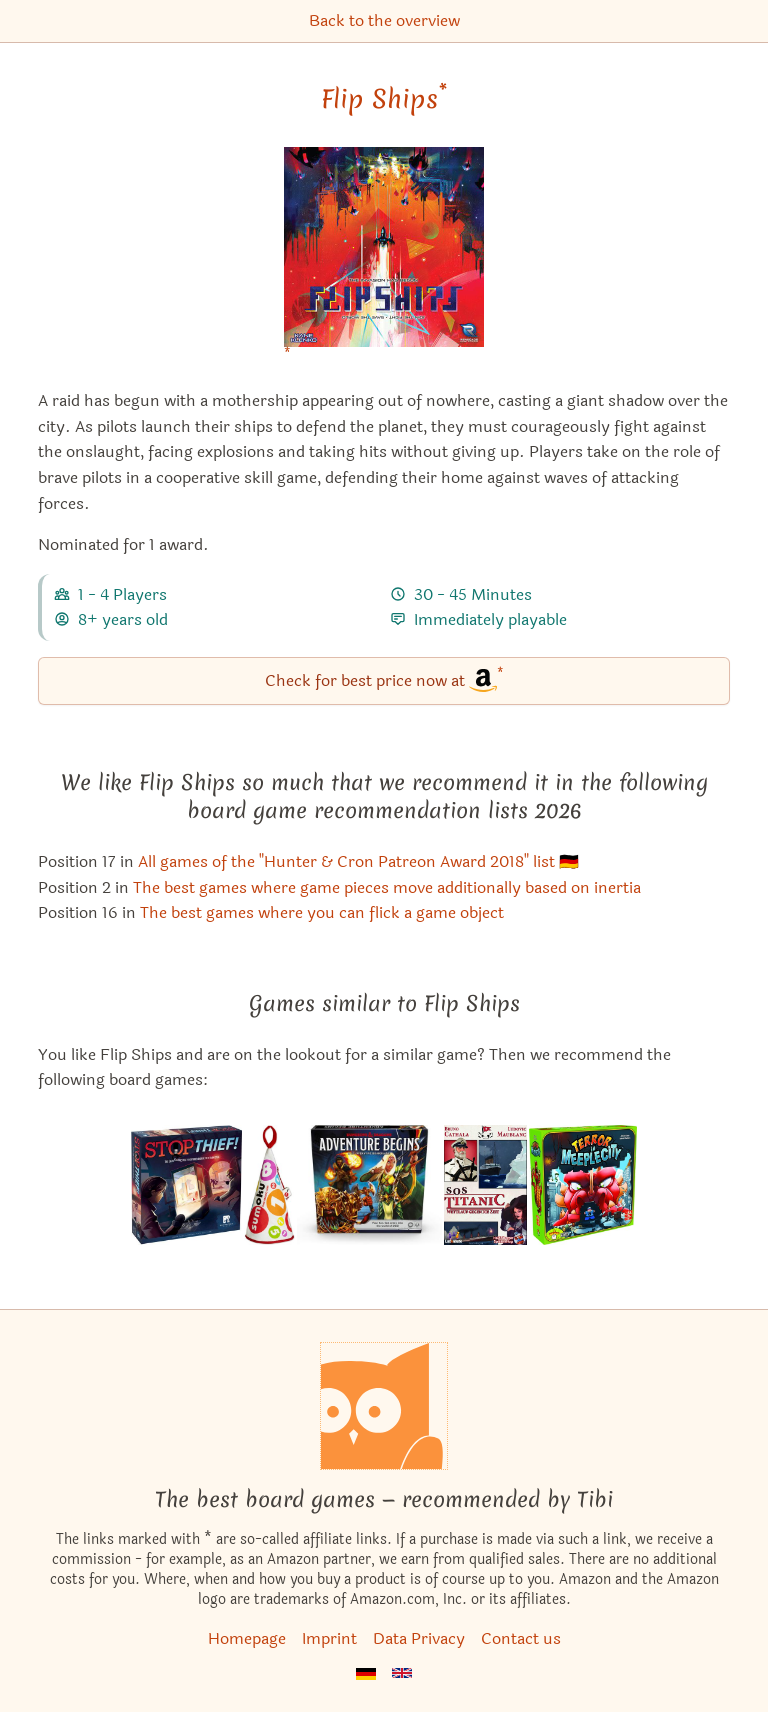 This screenshot has width=768, height=1712. Describe the element at coordinates (322, 912) in the screenshot. I see `The best games where you can flick a game object [Flip Ships also appears in this list]` at that location.